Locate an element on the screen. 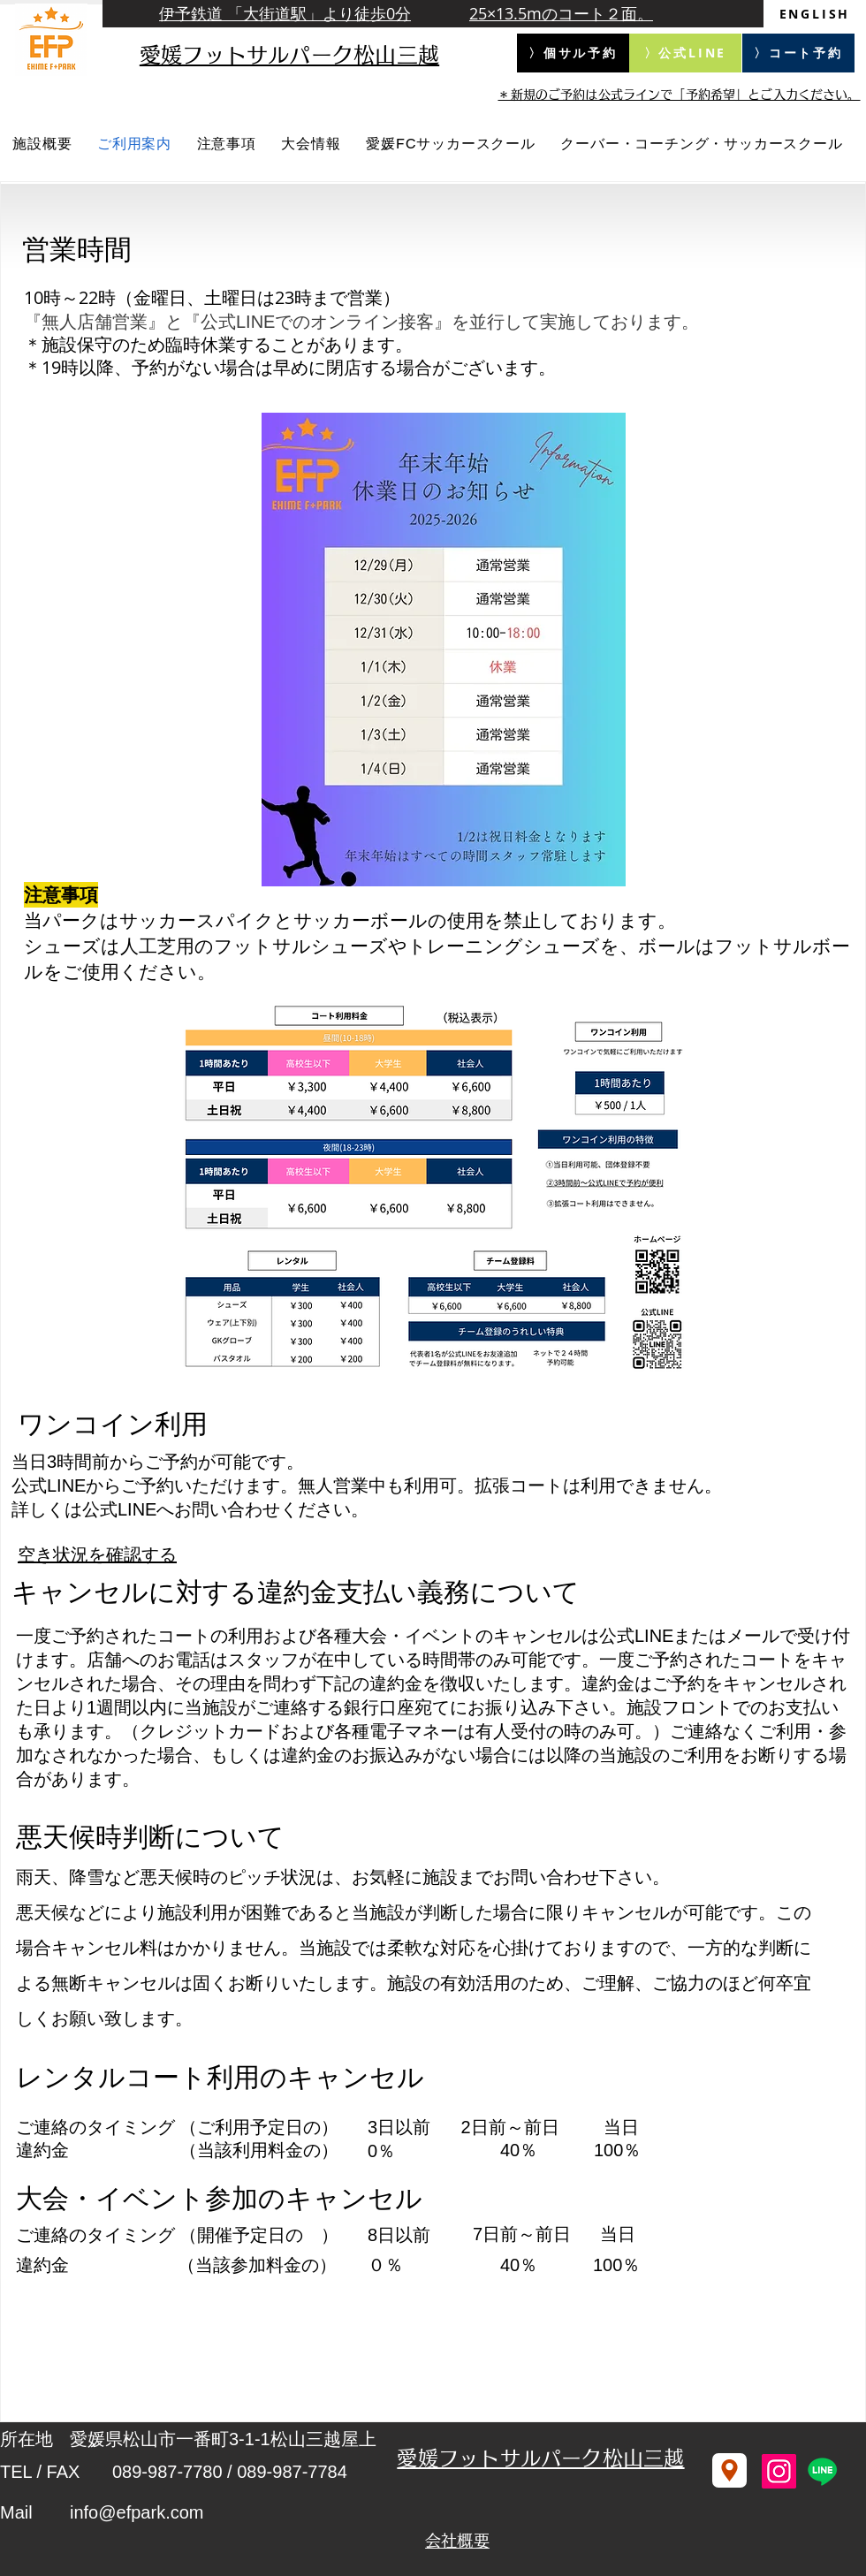 The width and height of the screenshot is (866, 2576). 空き状況を確認する is located at coordinates (97, 1554).